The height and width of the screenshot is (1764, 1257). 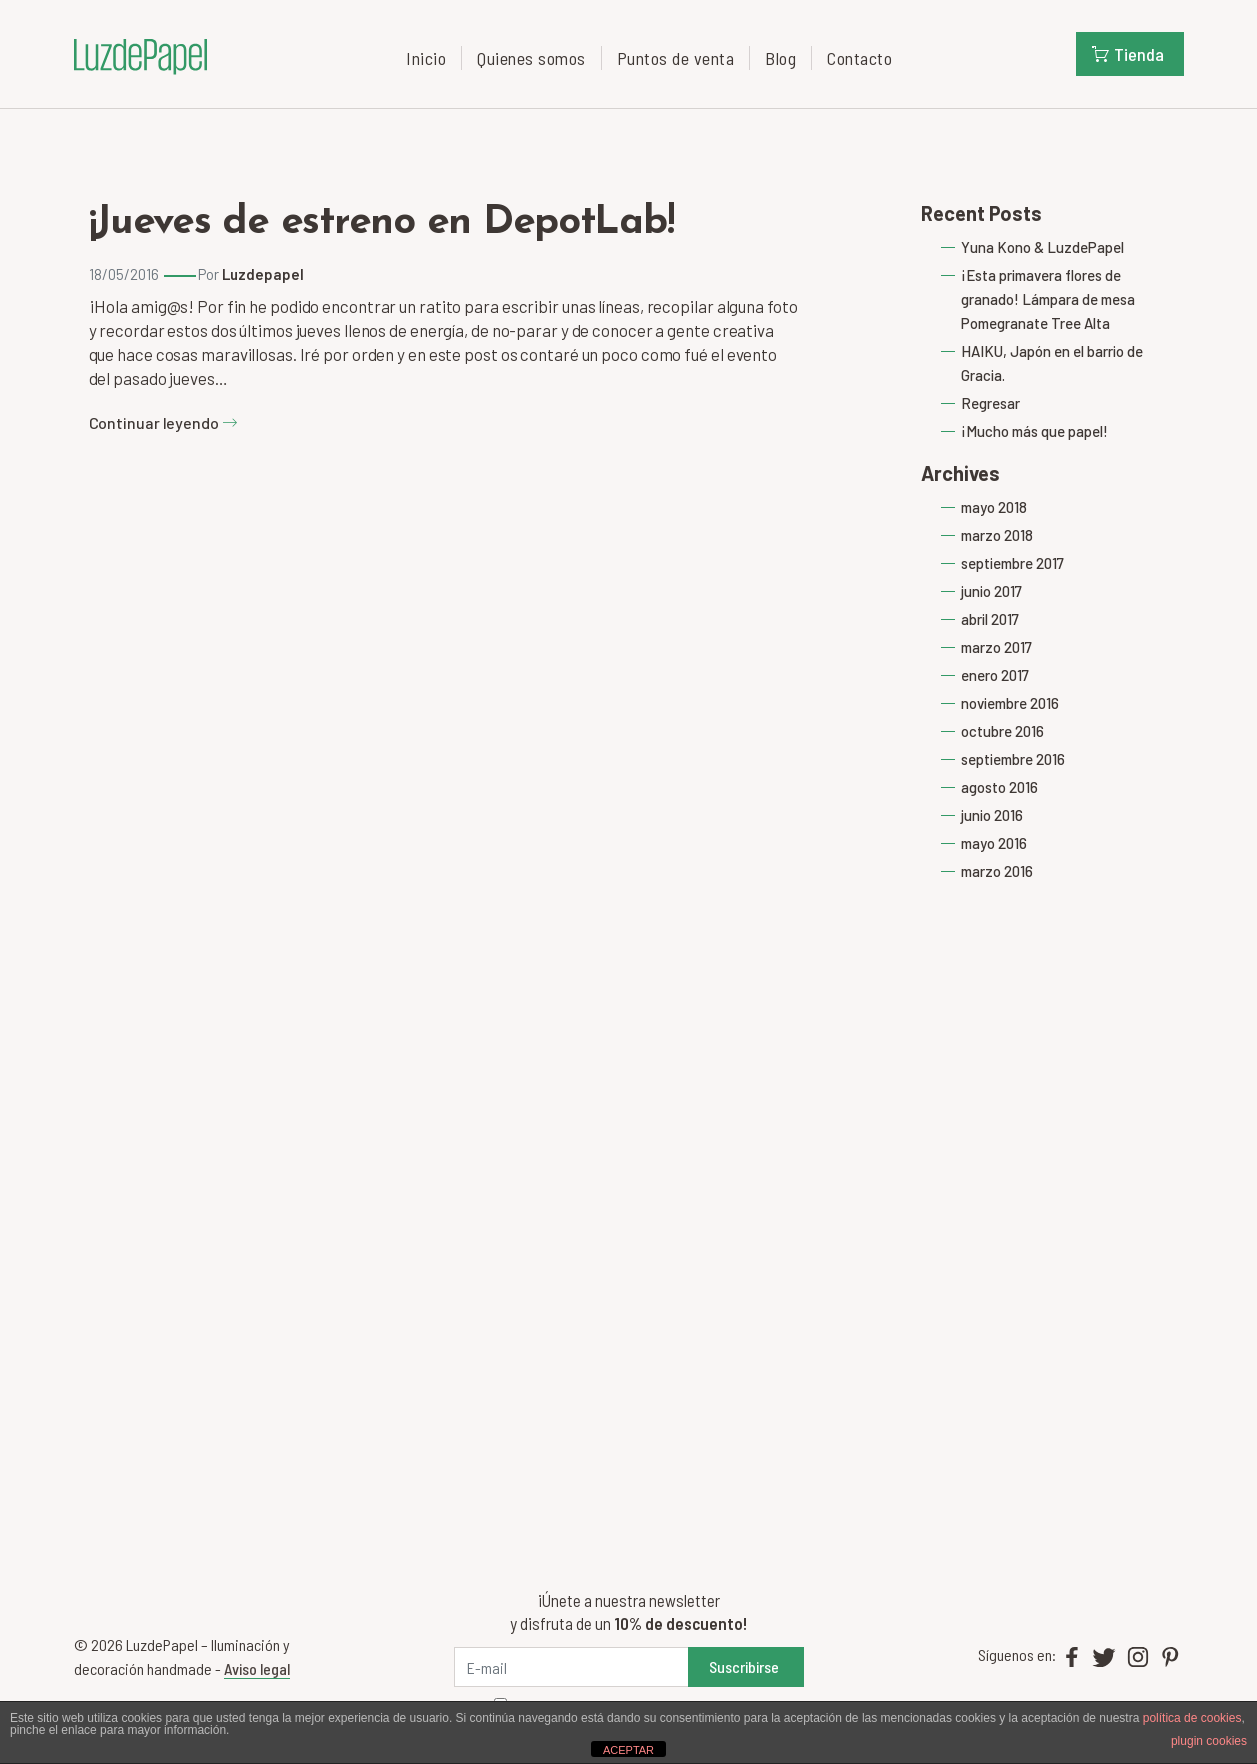 I want to click on agosto 2016, so click(x=999, y=787).